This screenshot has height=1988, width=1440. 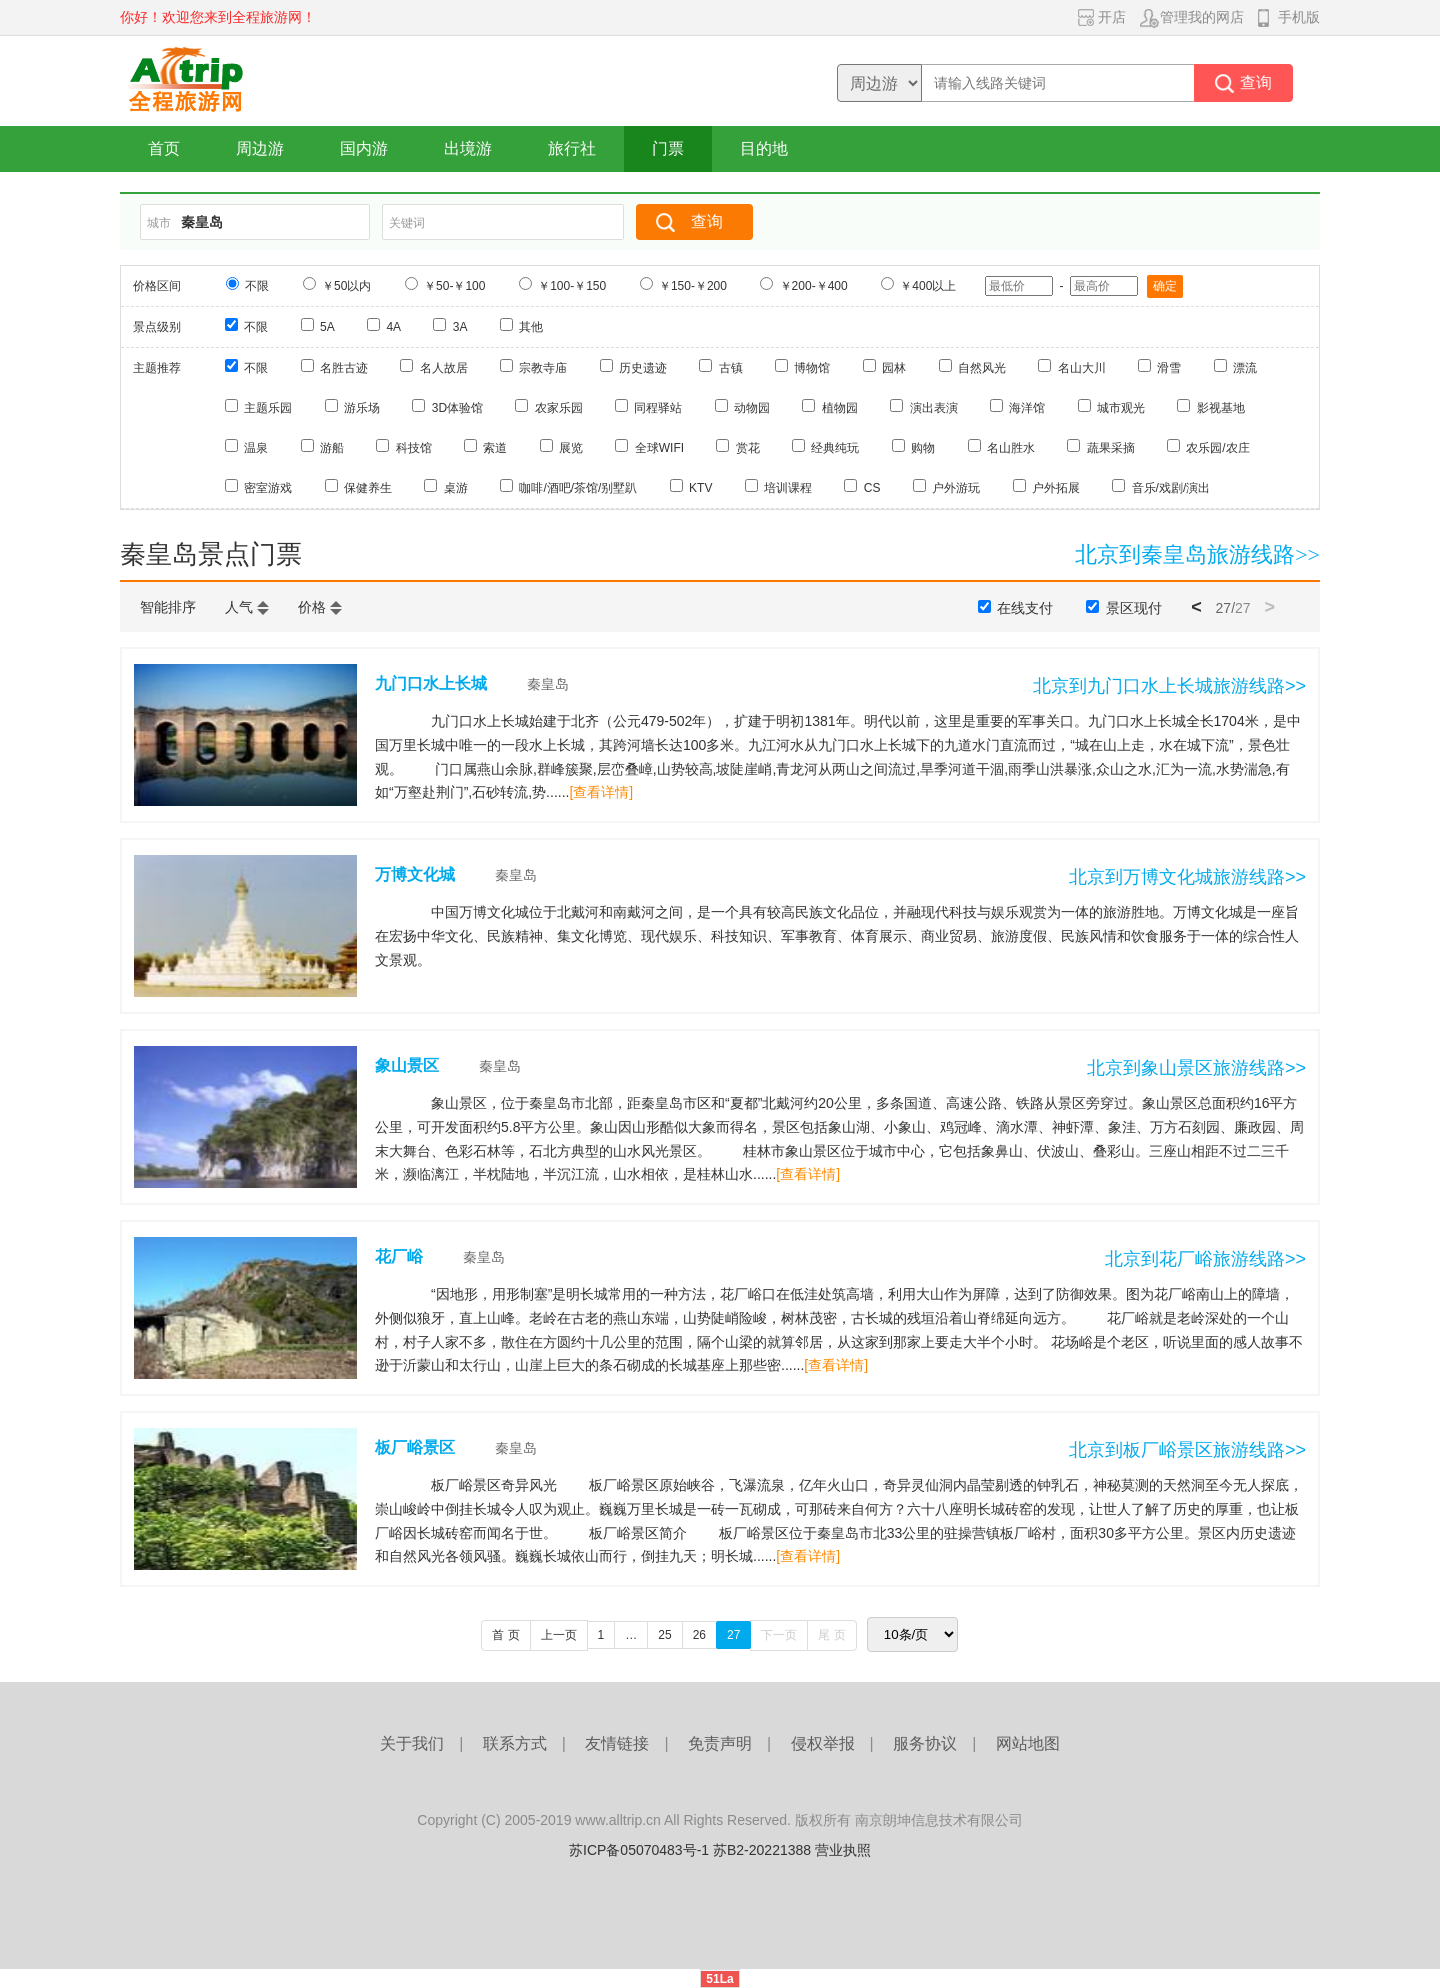 I want to click on 漂流, so click(x=1245, y=368).